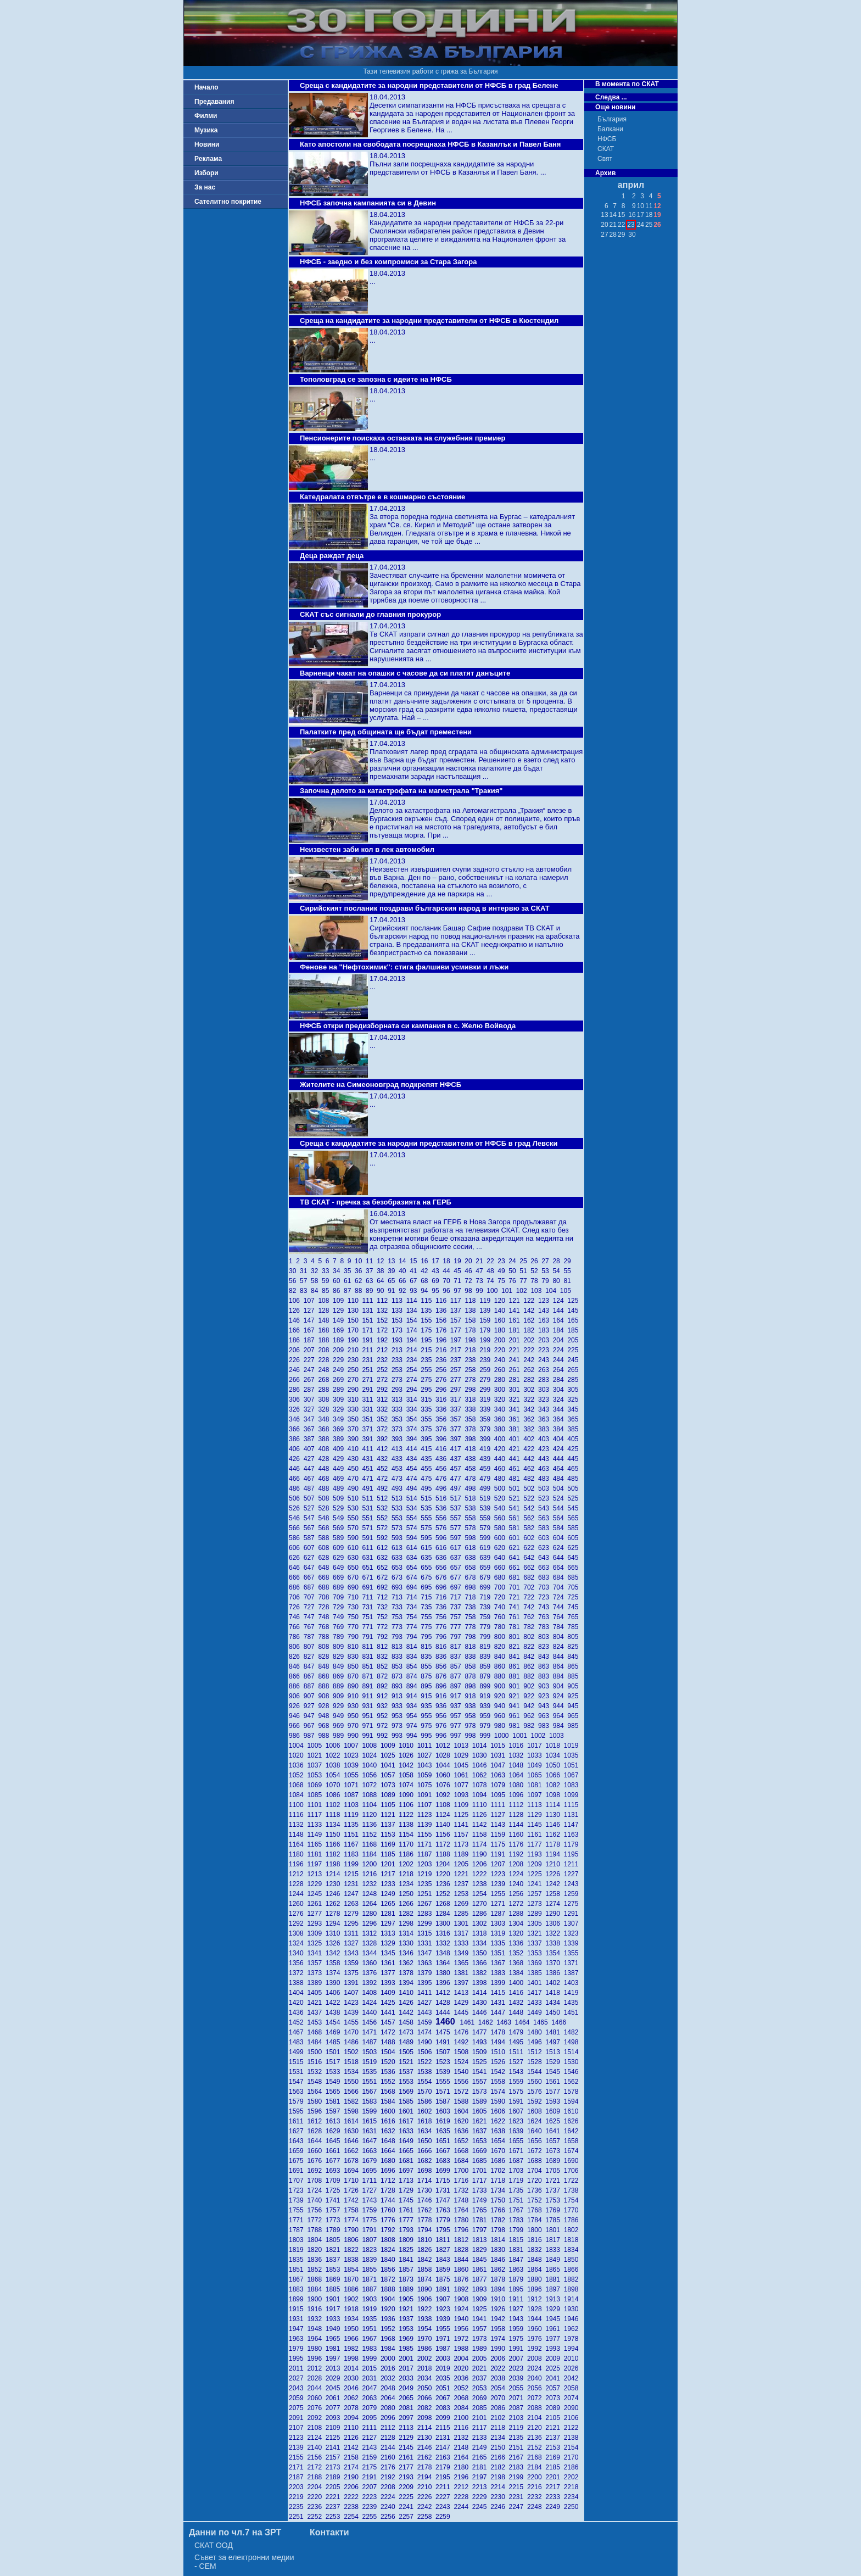 The width and height of the screenshot is (861, 2576). Describe the element at coordinates (513, 1271) in the screenshot. I see `50` at that location.